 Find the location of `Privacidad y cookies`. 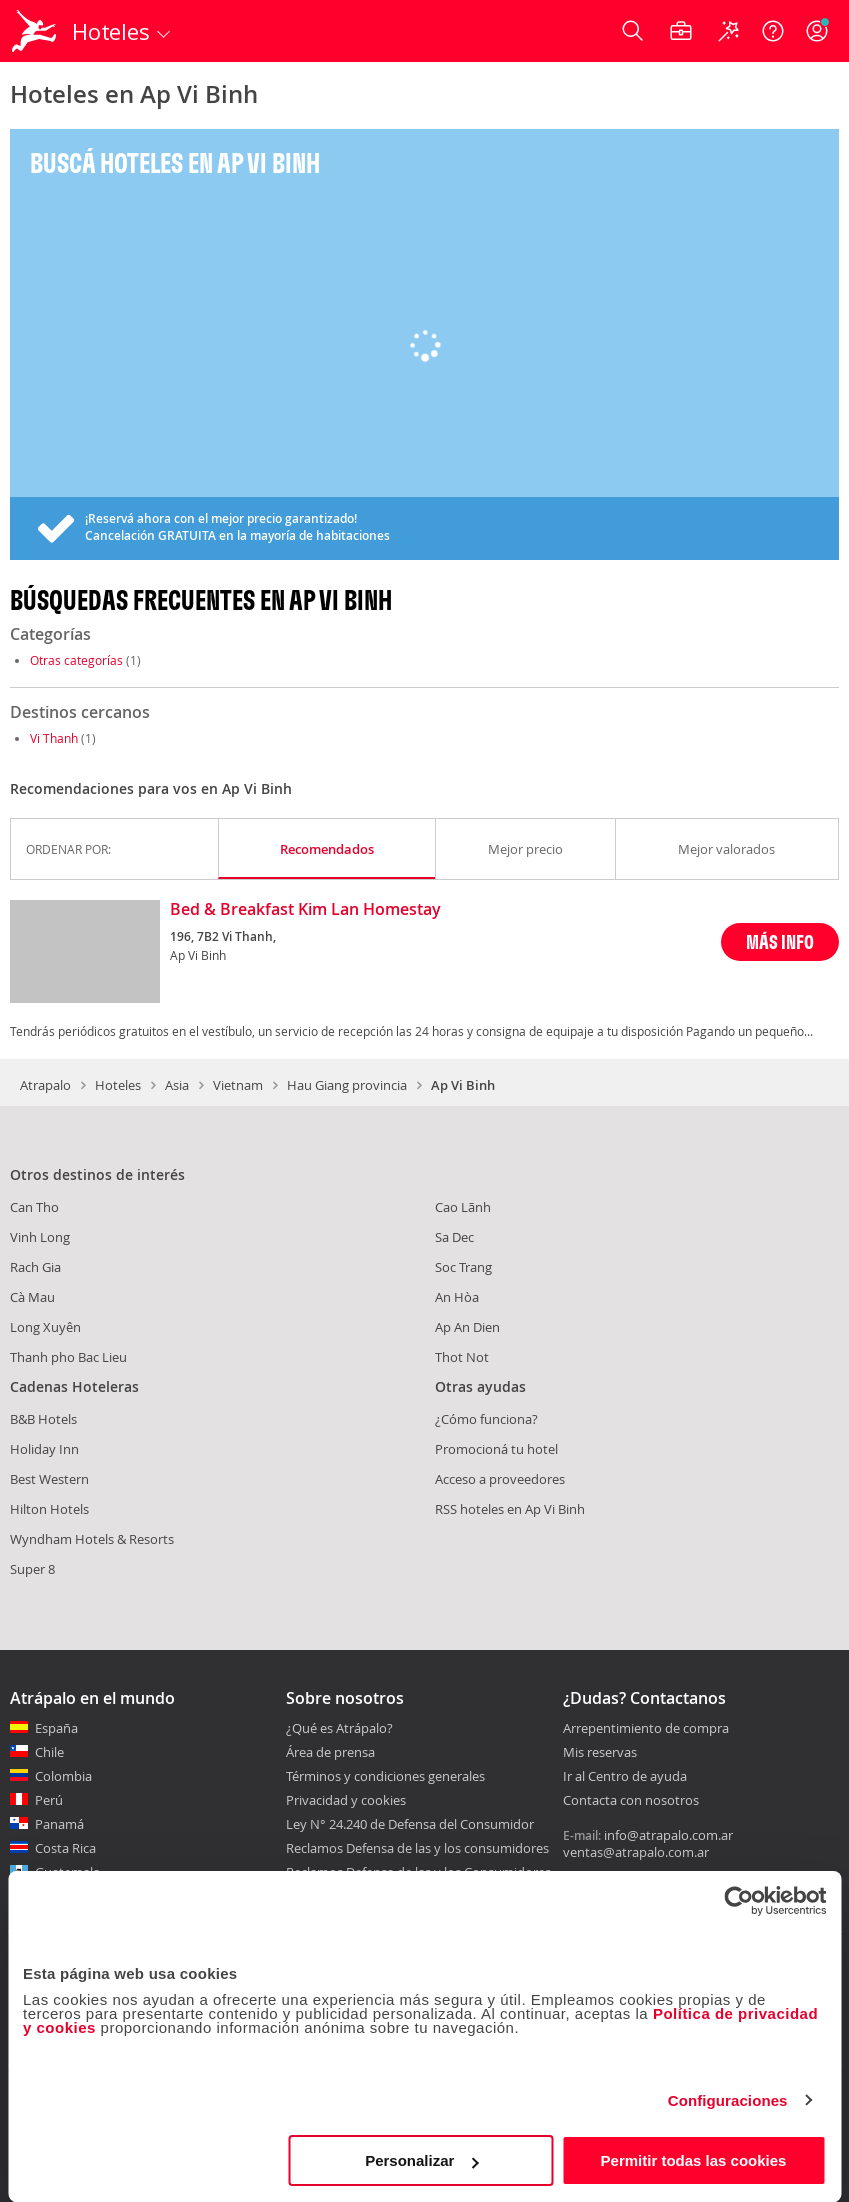

Privacidad y cookies is located at coordinates (346, 1800).